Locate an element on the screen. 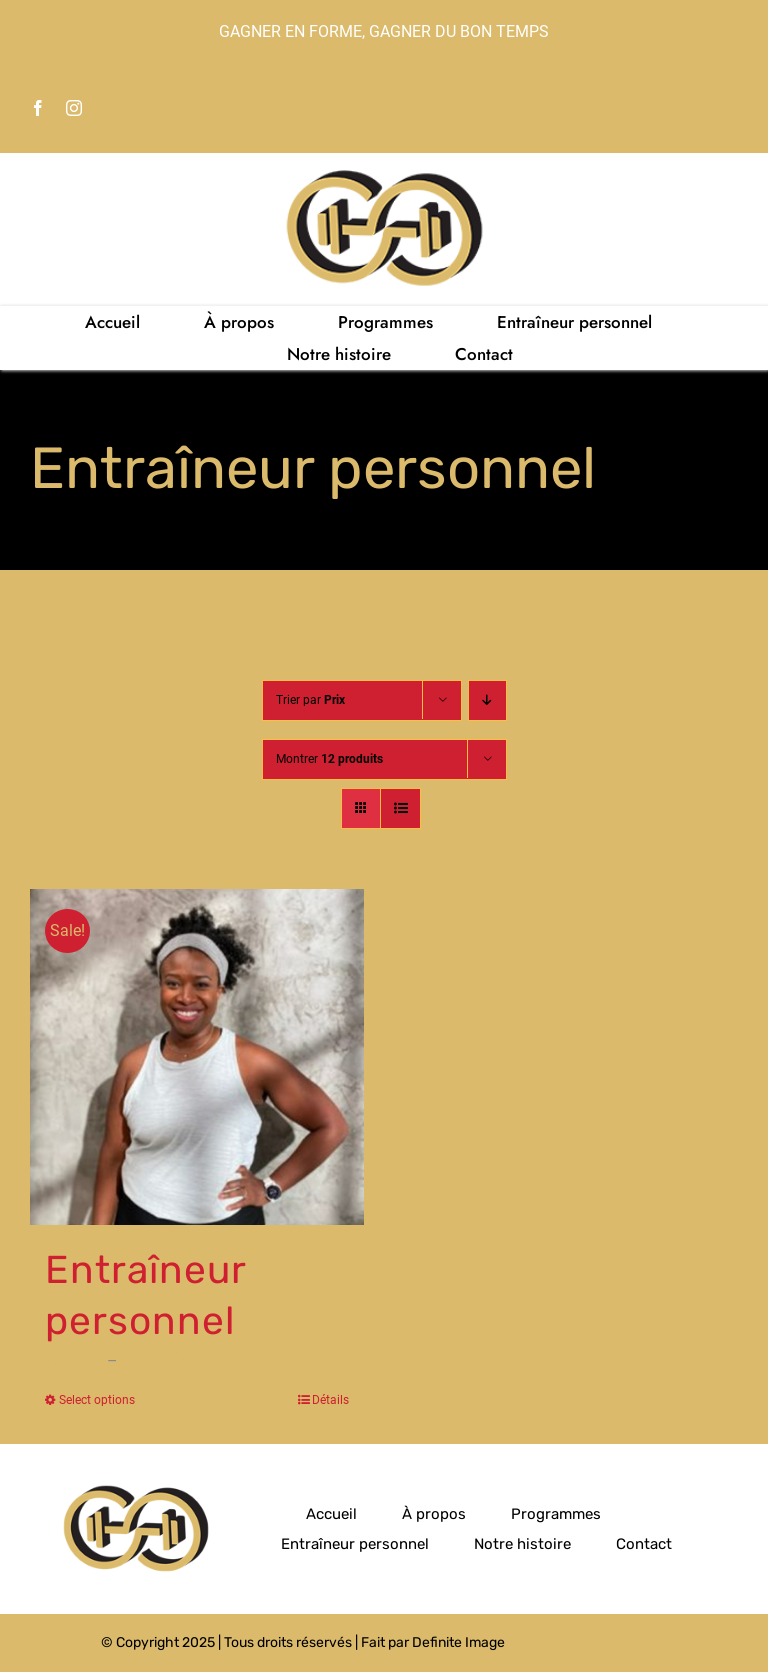  [instagram] is located at coordinates (74, 108).